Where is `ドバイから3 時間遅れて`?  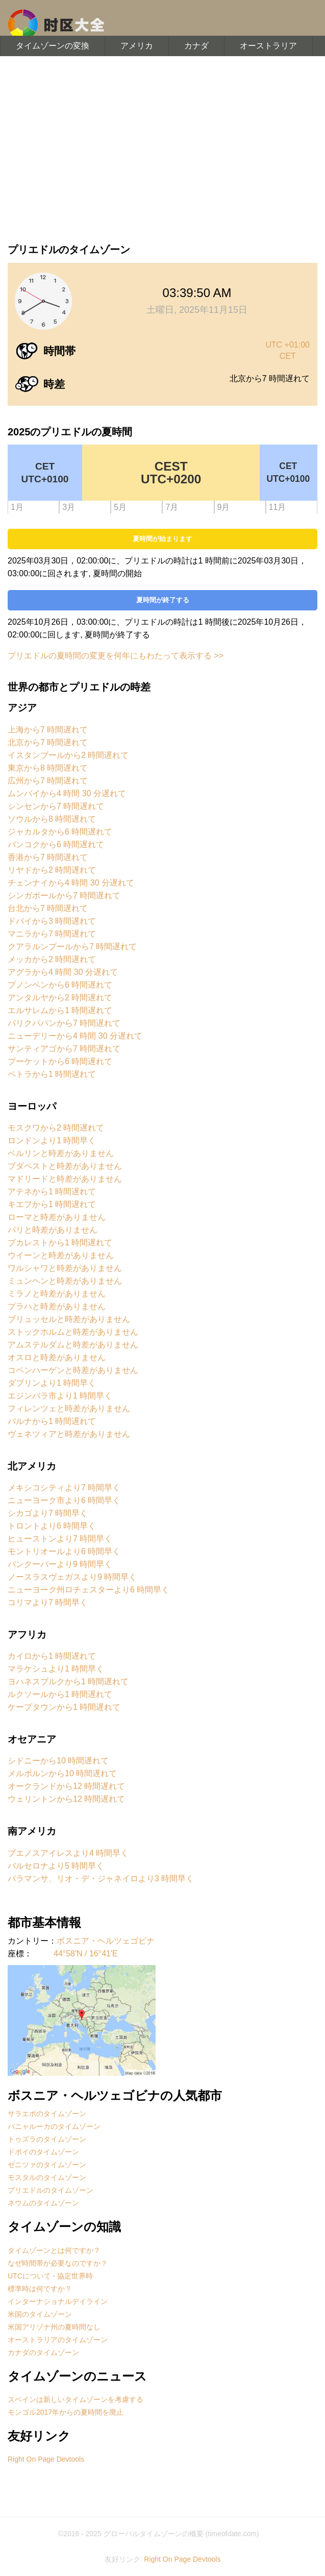 ドバイから3 時間遅れて is located at coordinates (52, 921).